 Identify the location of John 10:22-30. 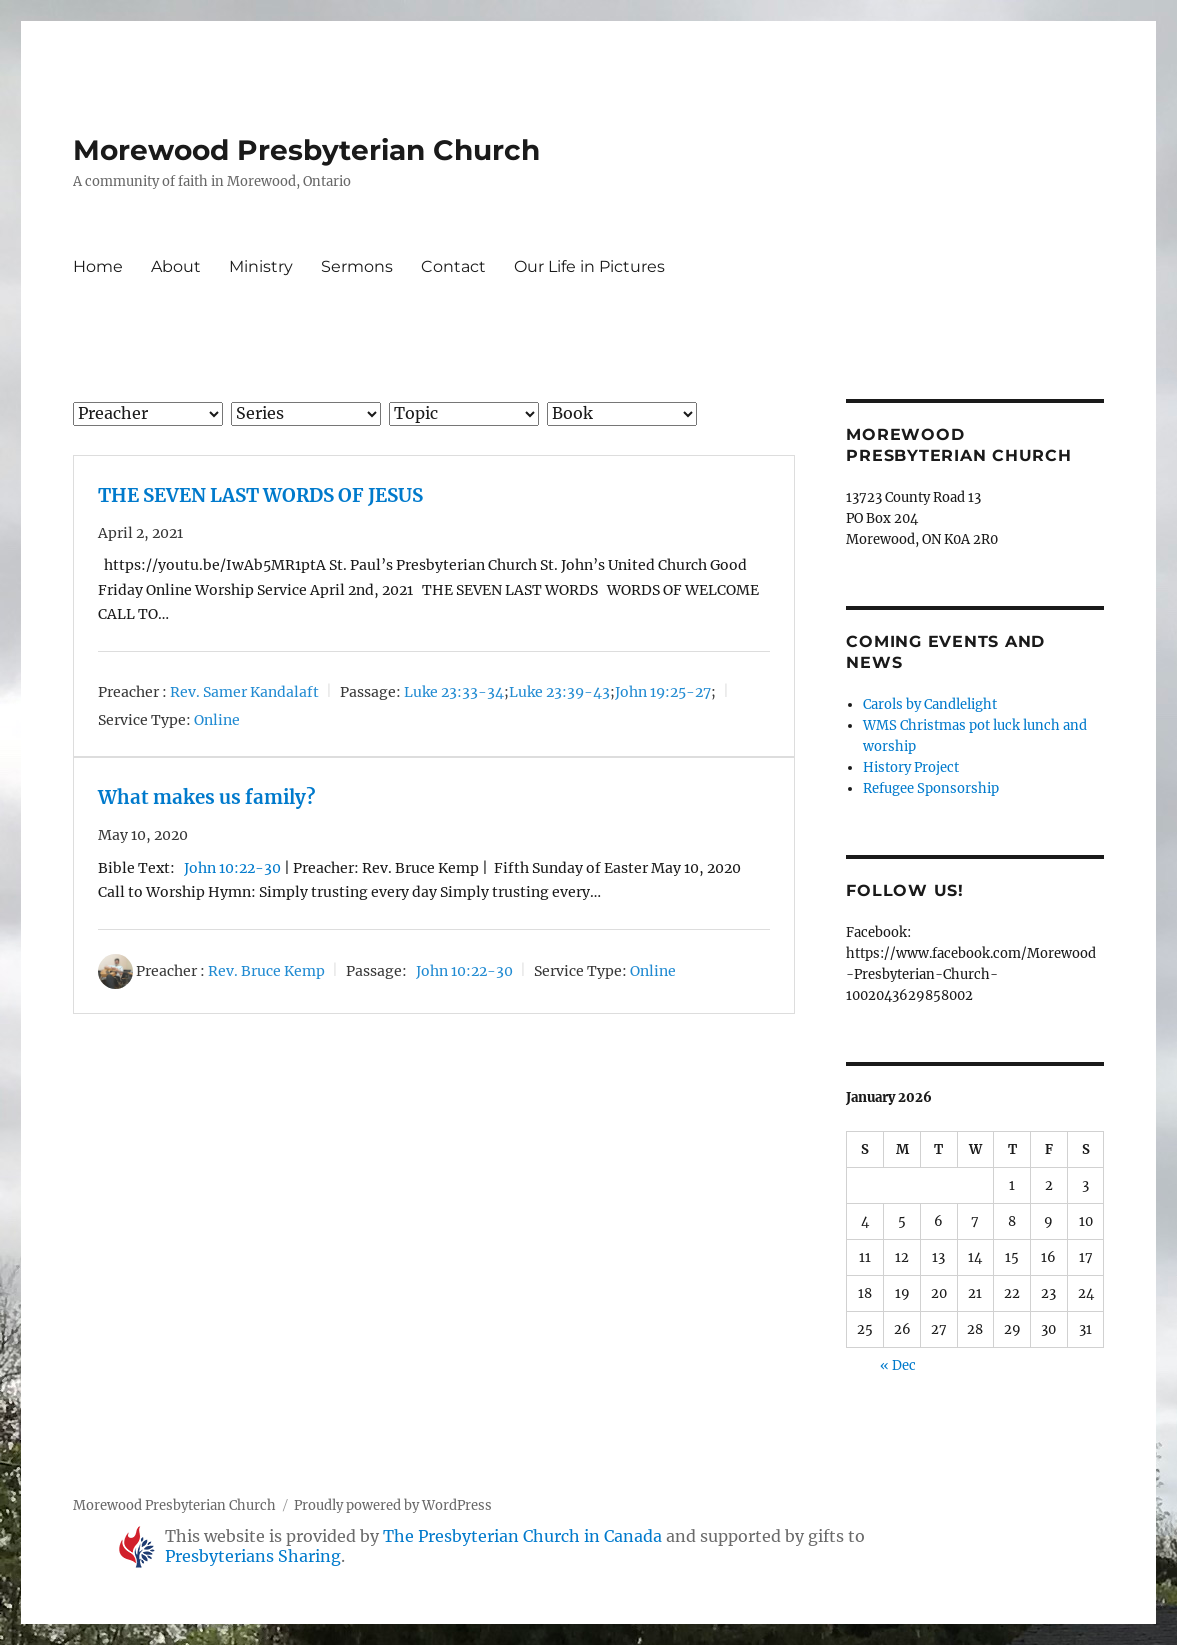
(232, 868).